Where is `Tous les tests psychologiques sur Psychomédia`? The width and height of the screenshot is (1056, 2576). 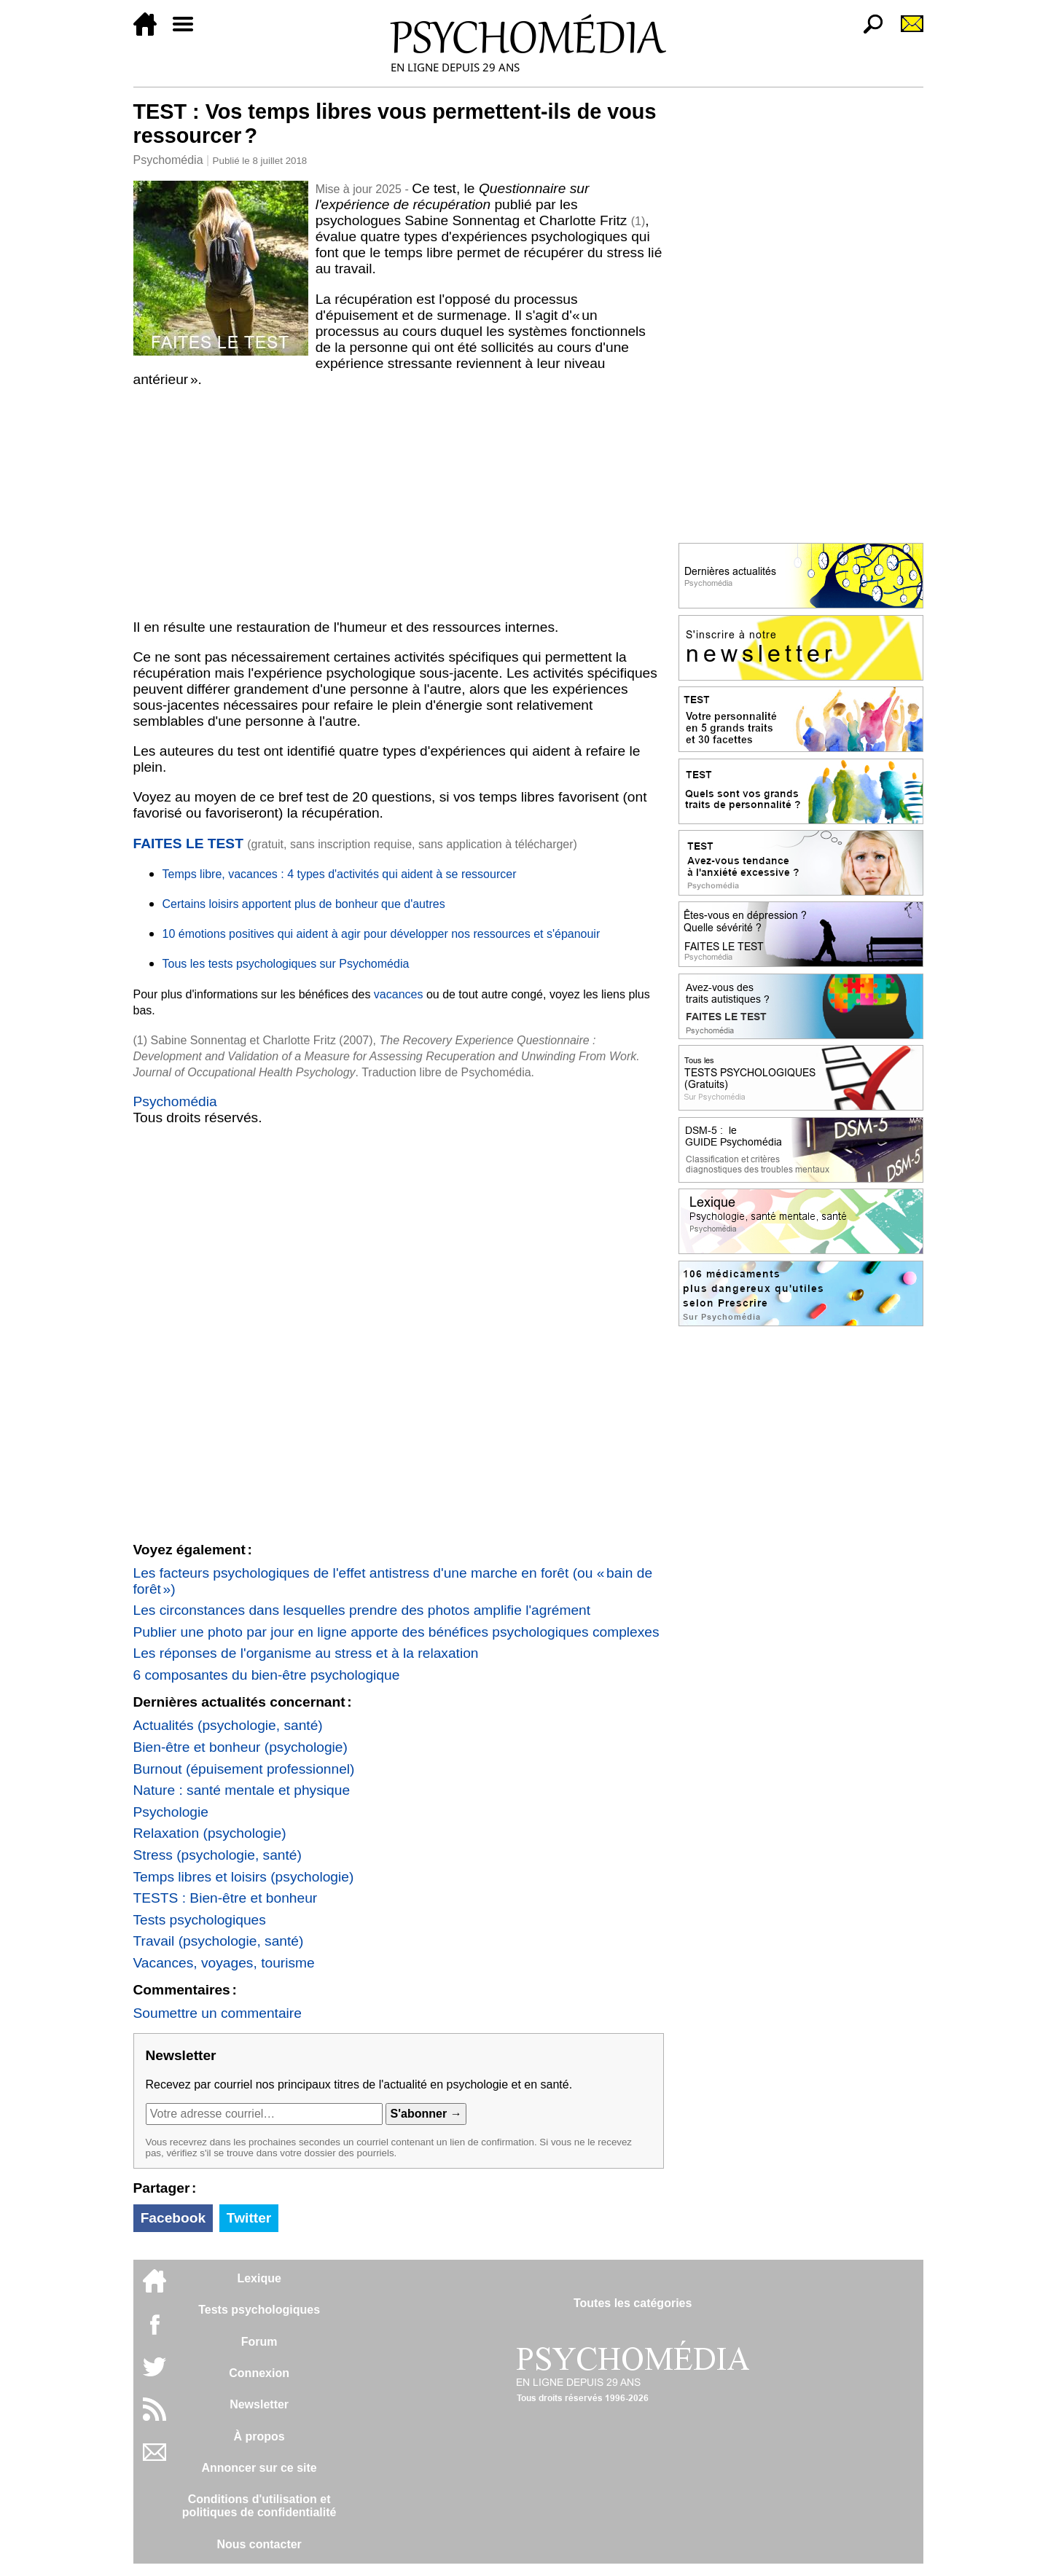 Tous les tests psychologiques sur Psychomédia is located at coordinates (286, 964).